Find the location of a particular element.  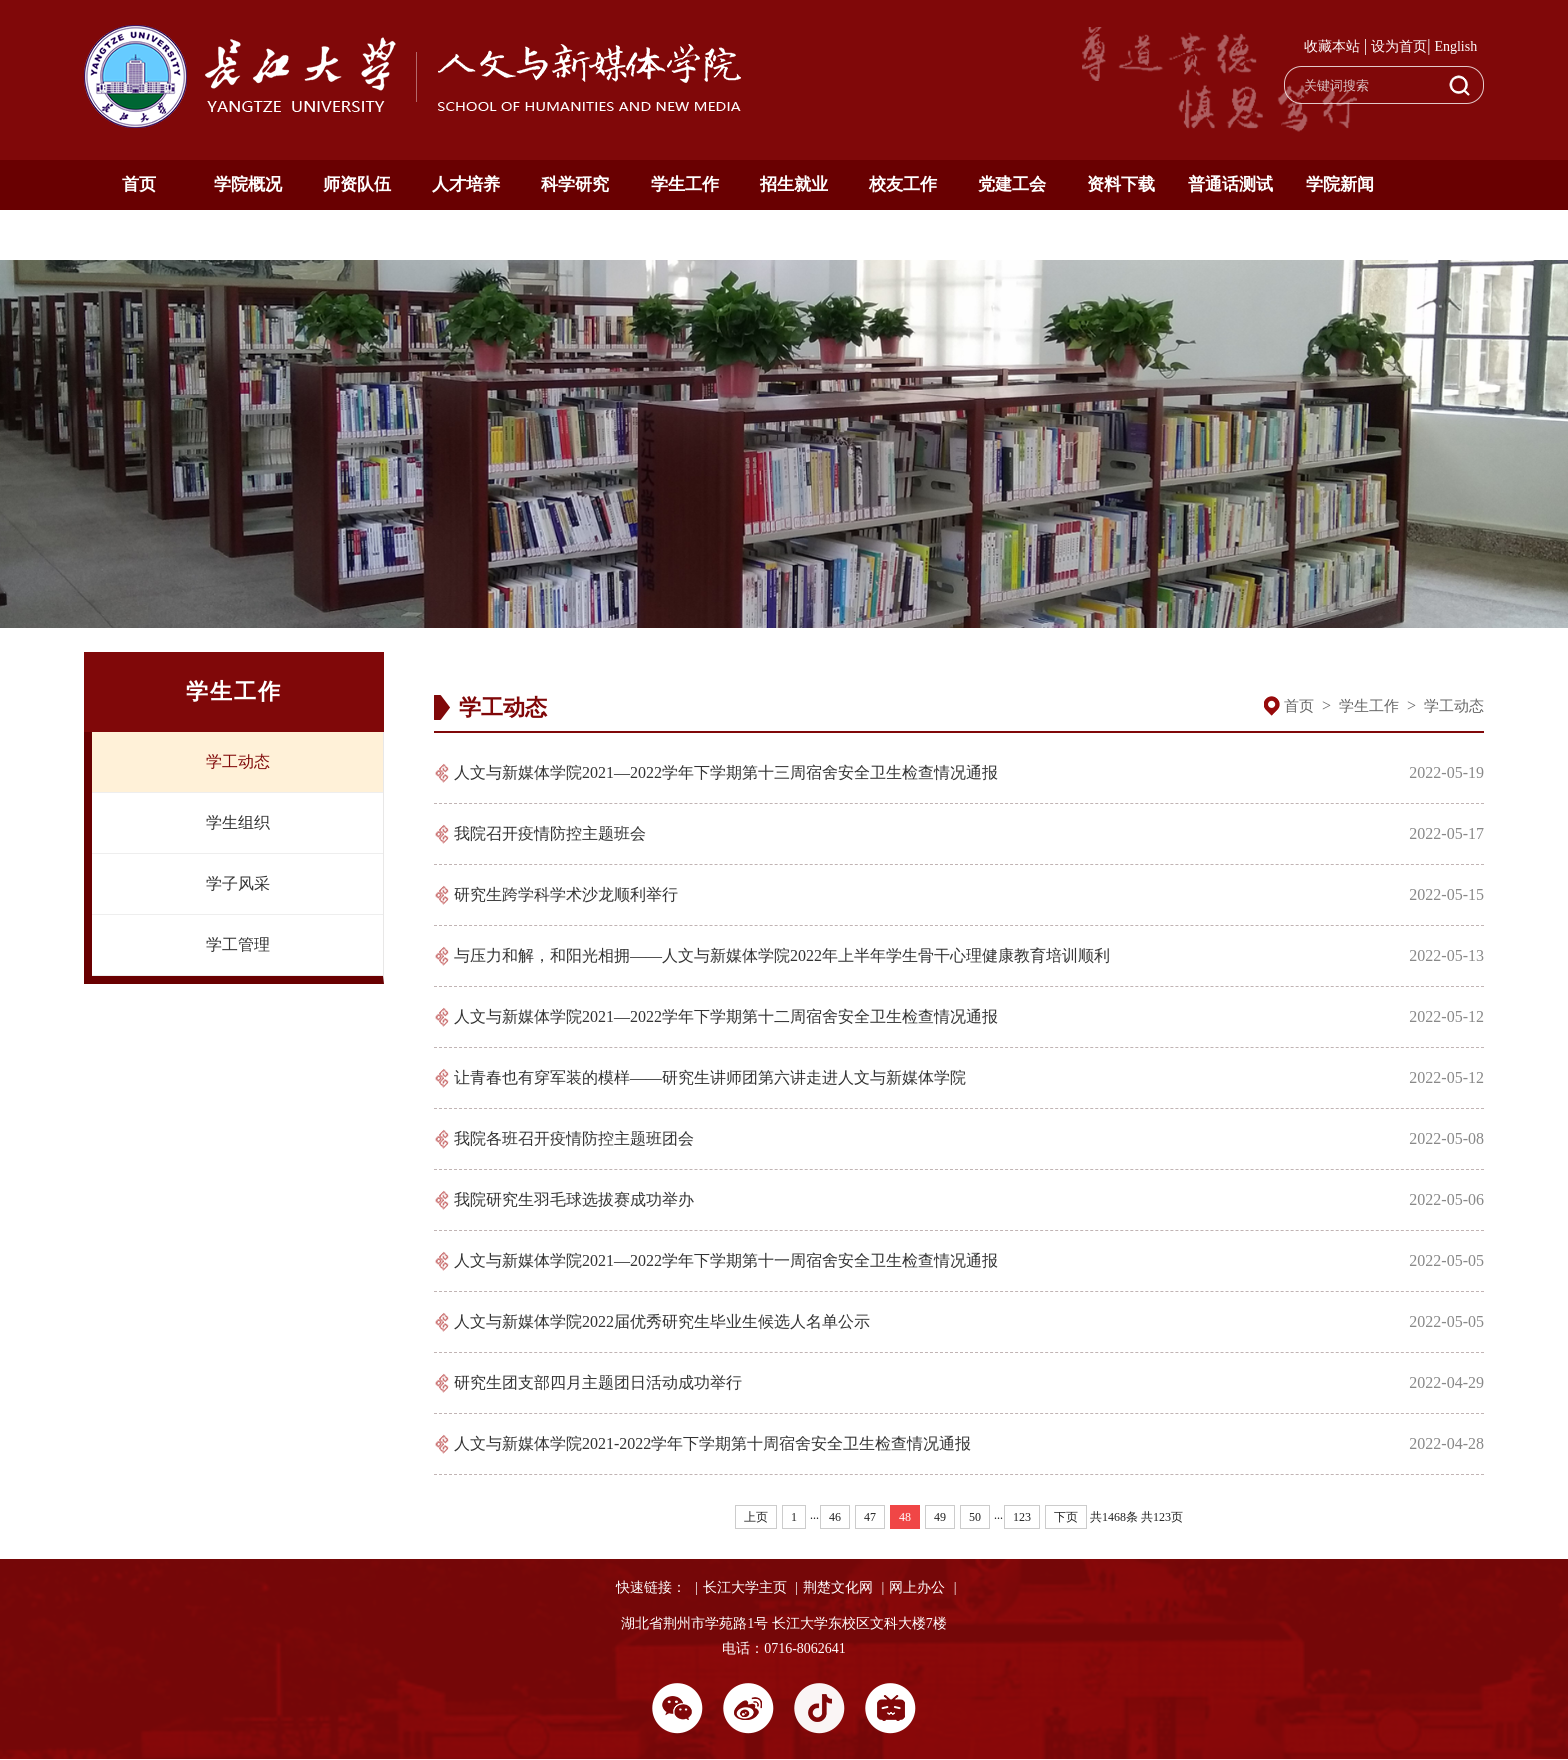

资料下载 is located at coordinates (1121, 184).